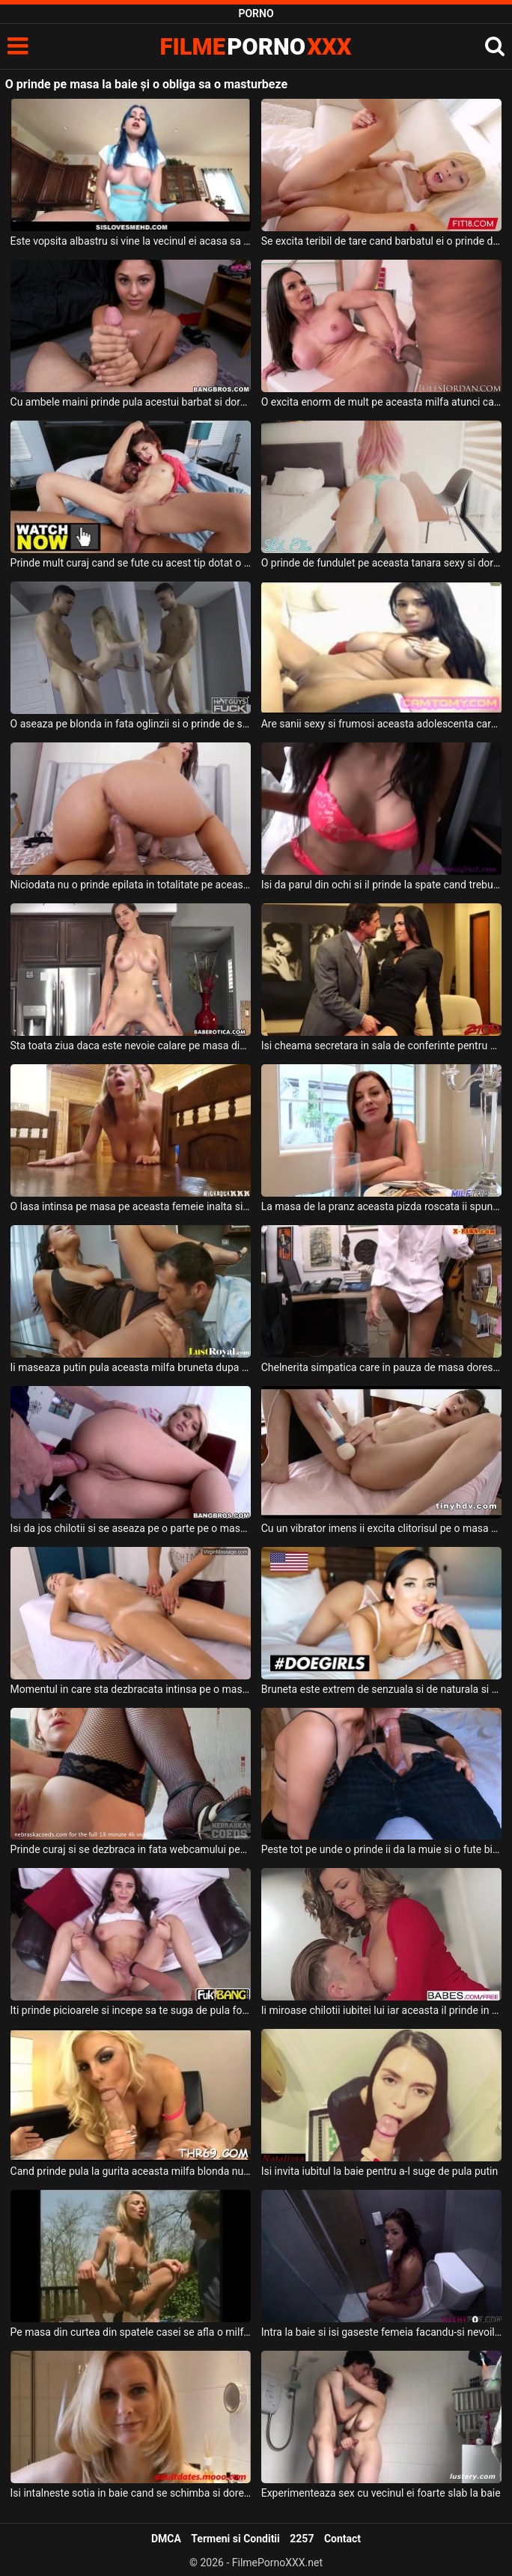  I want to click on Ii miroase chilotii iubitei lui iar aceasta il prinde in fapt ceea ce o excita foarte tare, so click(381, 2010).